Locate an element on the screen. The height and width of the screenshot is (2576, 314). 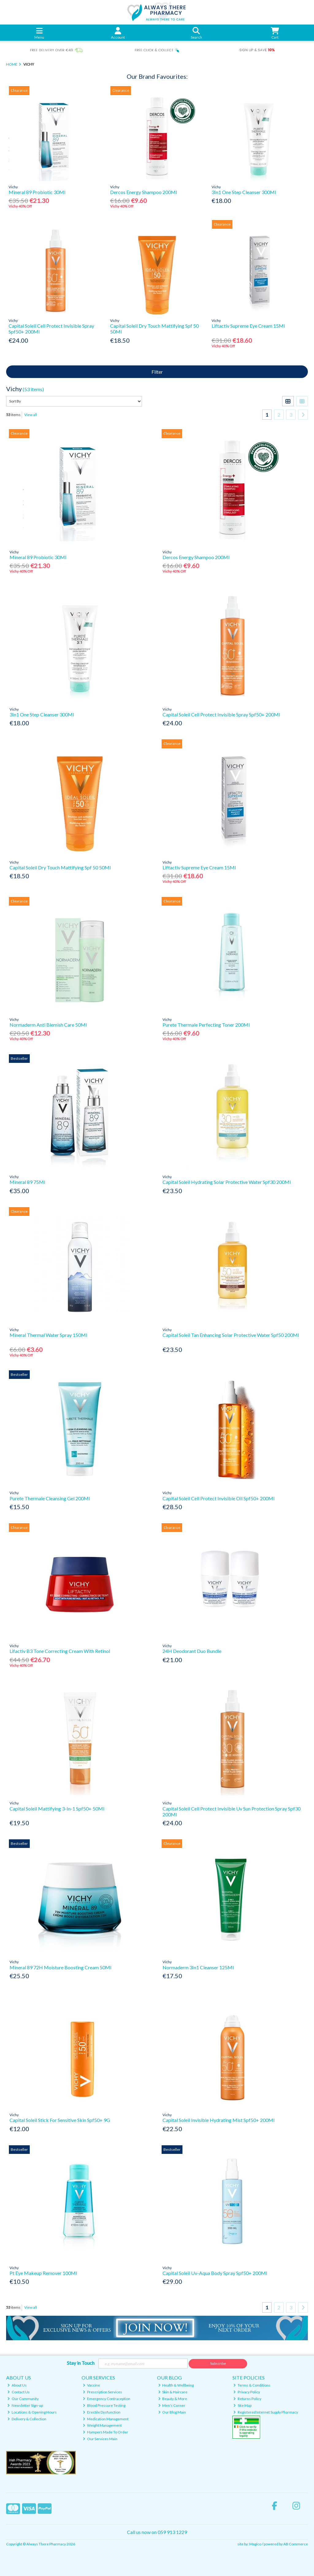
Our Community is located at coordinates (23, 2398).